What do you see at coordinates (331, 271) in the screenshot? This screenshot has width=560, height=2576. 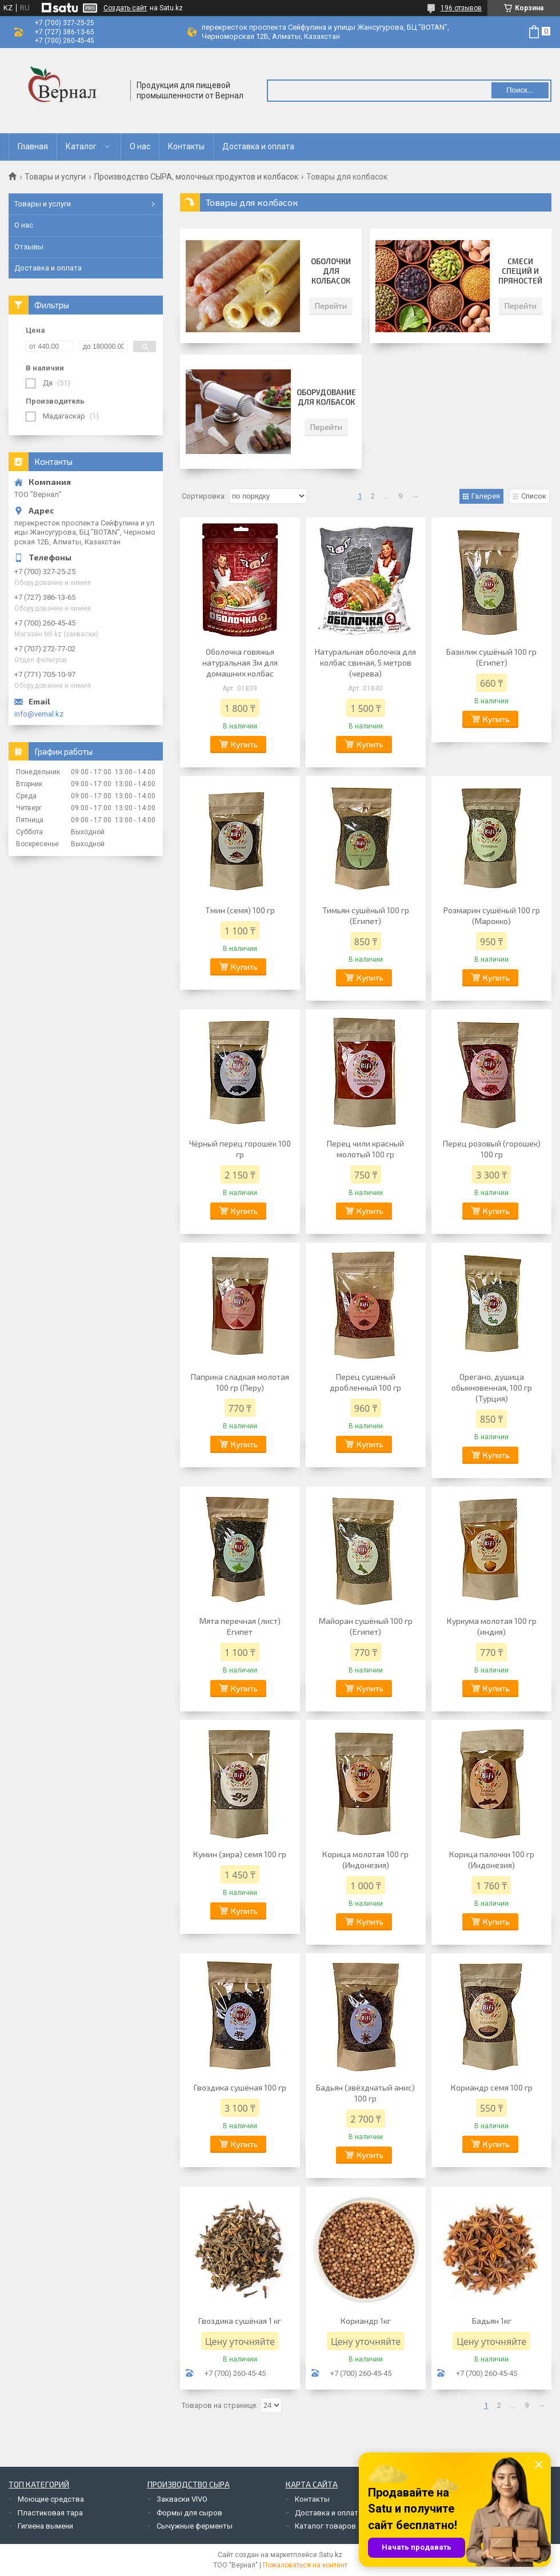 I see `Оболочки для колбасок` at bounding box center [331, 271].